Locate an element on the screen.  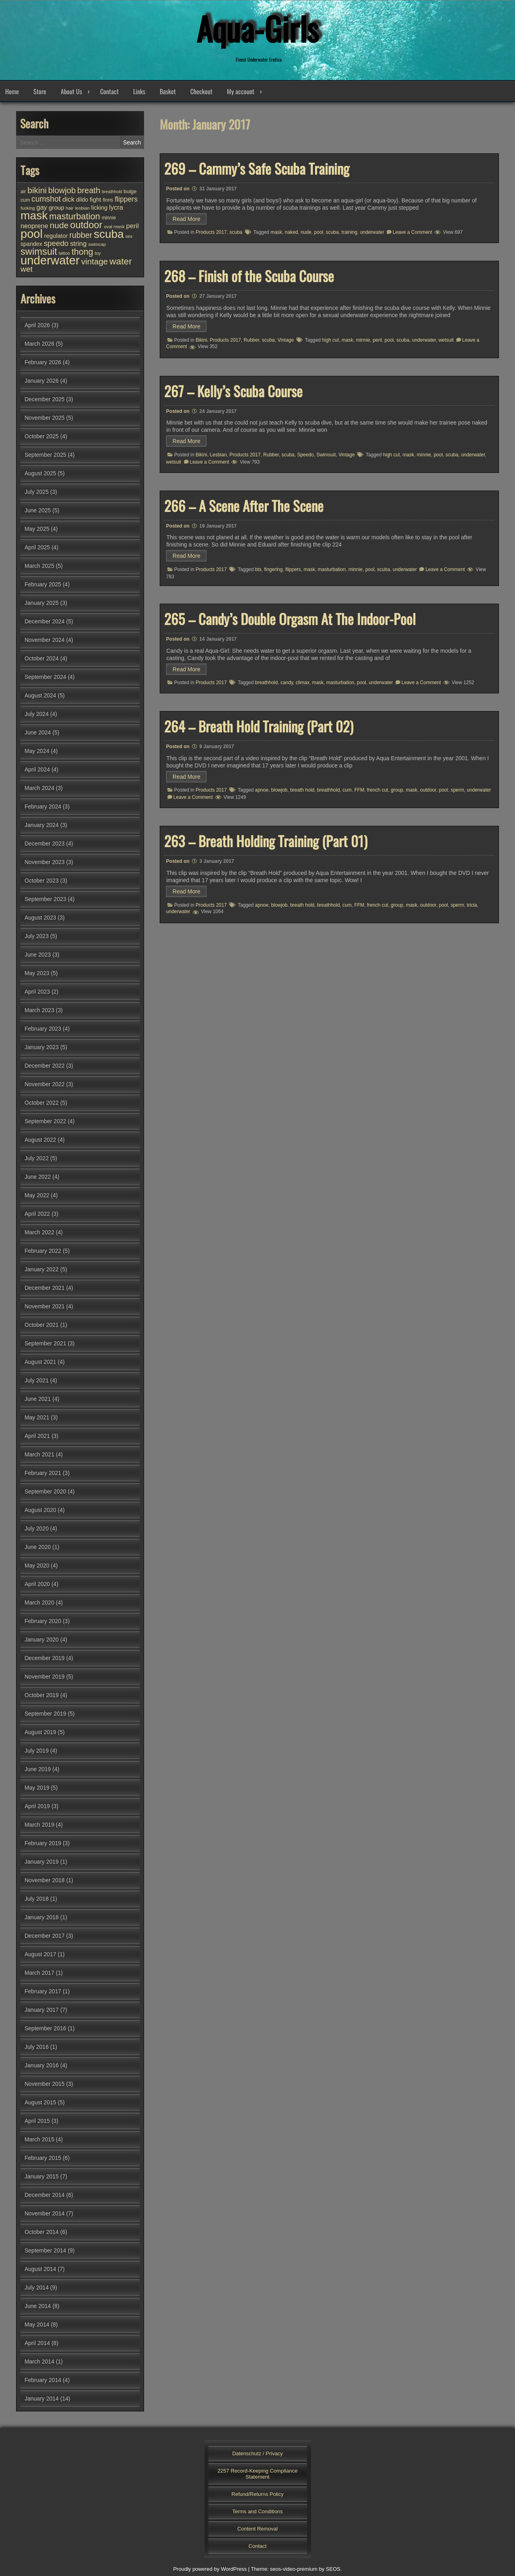
264 – Breath Hold Training (Part 02) is located at coordinates (258, 726).